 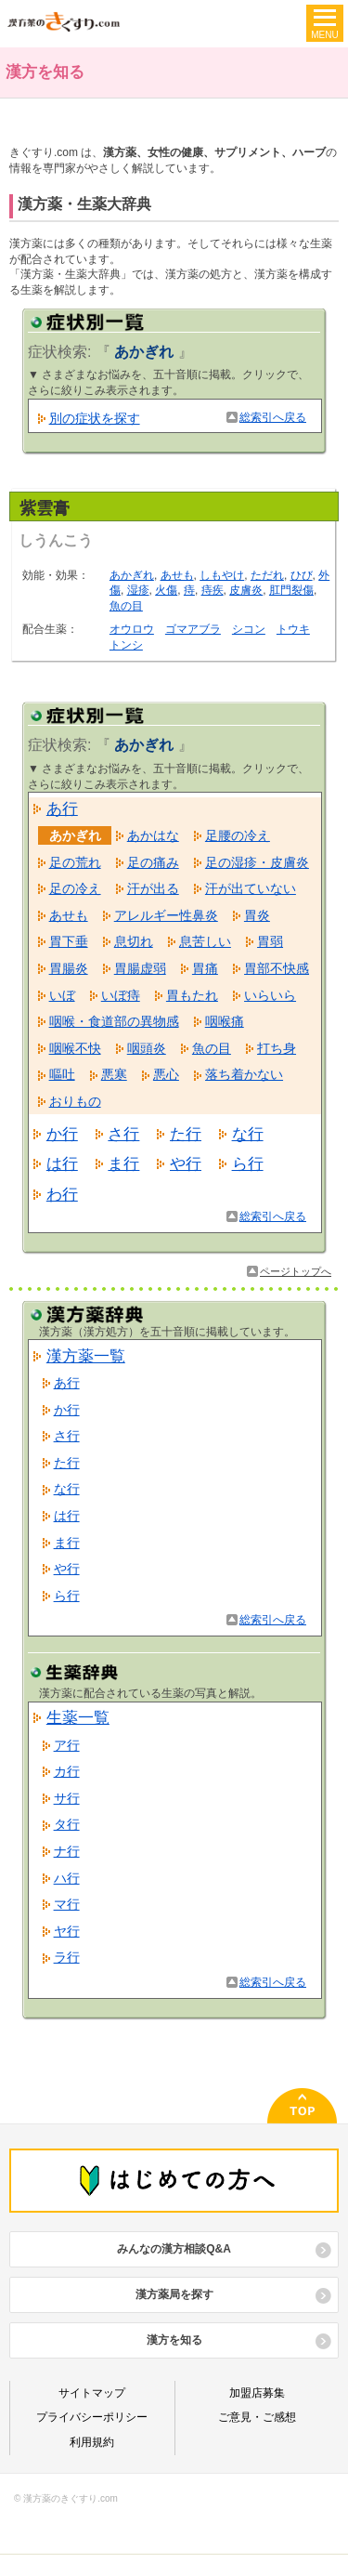 What do you see at coordinates (75, 1101) in the screenshot?
I see `おりもの` at bounding box center [75, 1101].